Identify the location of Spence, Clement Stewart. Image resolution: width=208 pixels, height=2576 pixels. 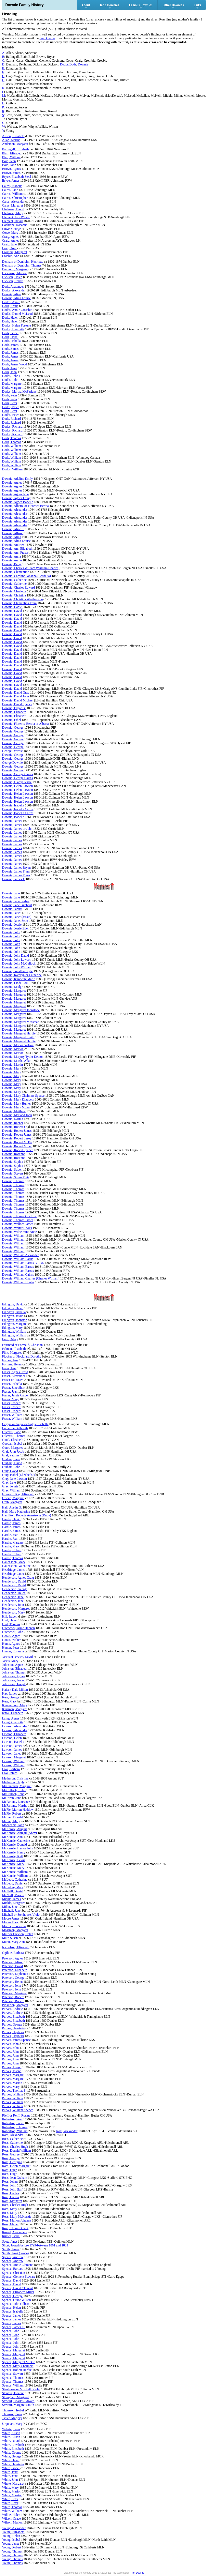
(18, 2276).